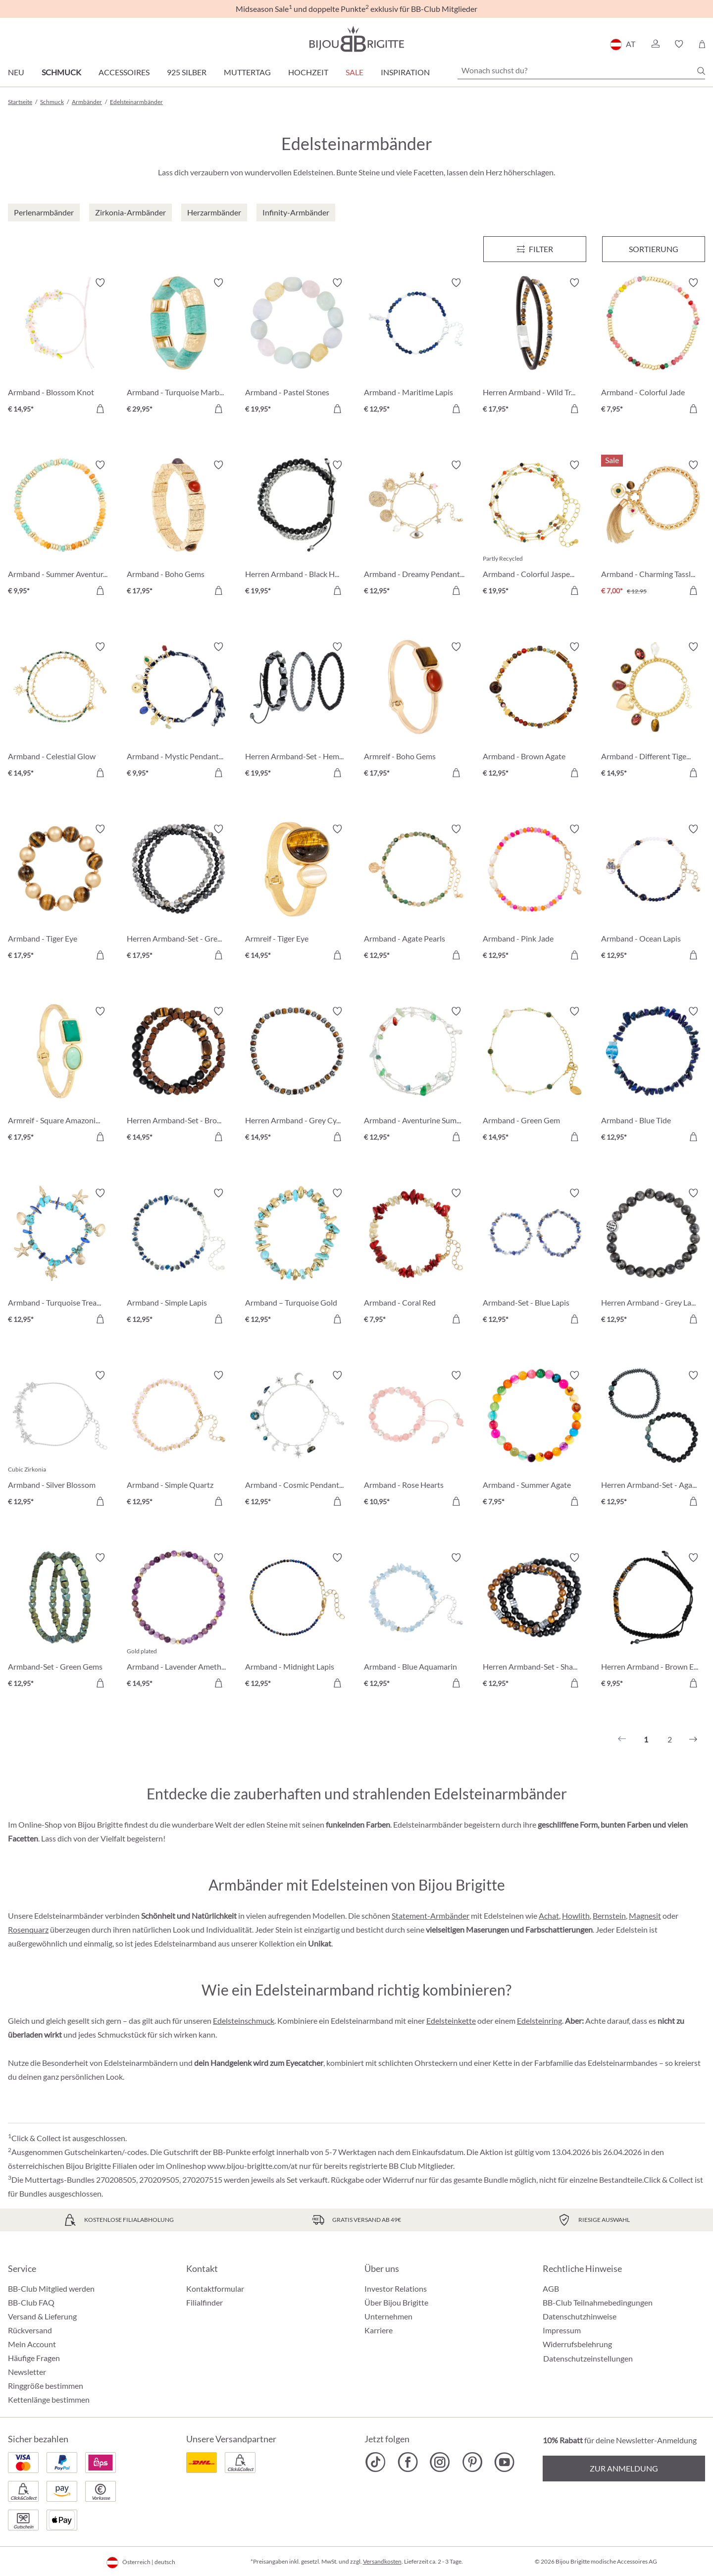 The height and width of the screenshot is (2576, 713). What do you see at coordinates (576, 1915) in the screenshot?
I see `Howlith` at bounding box center [576, 1915].